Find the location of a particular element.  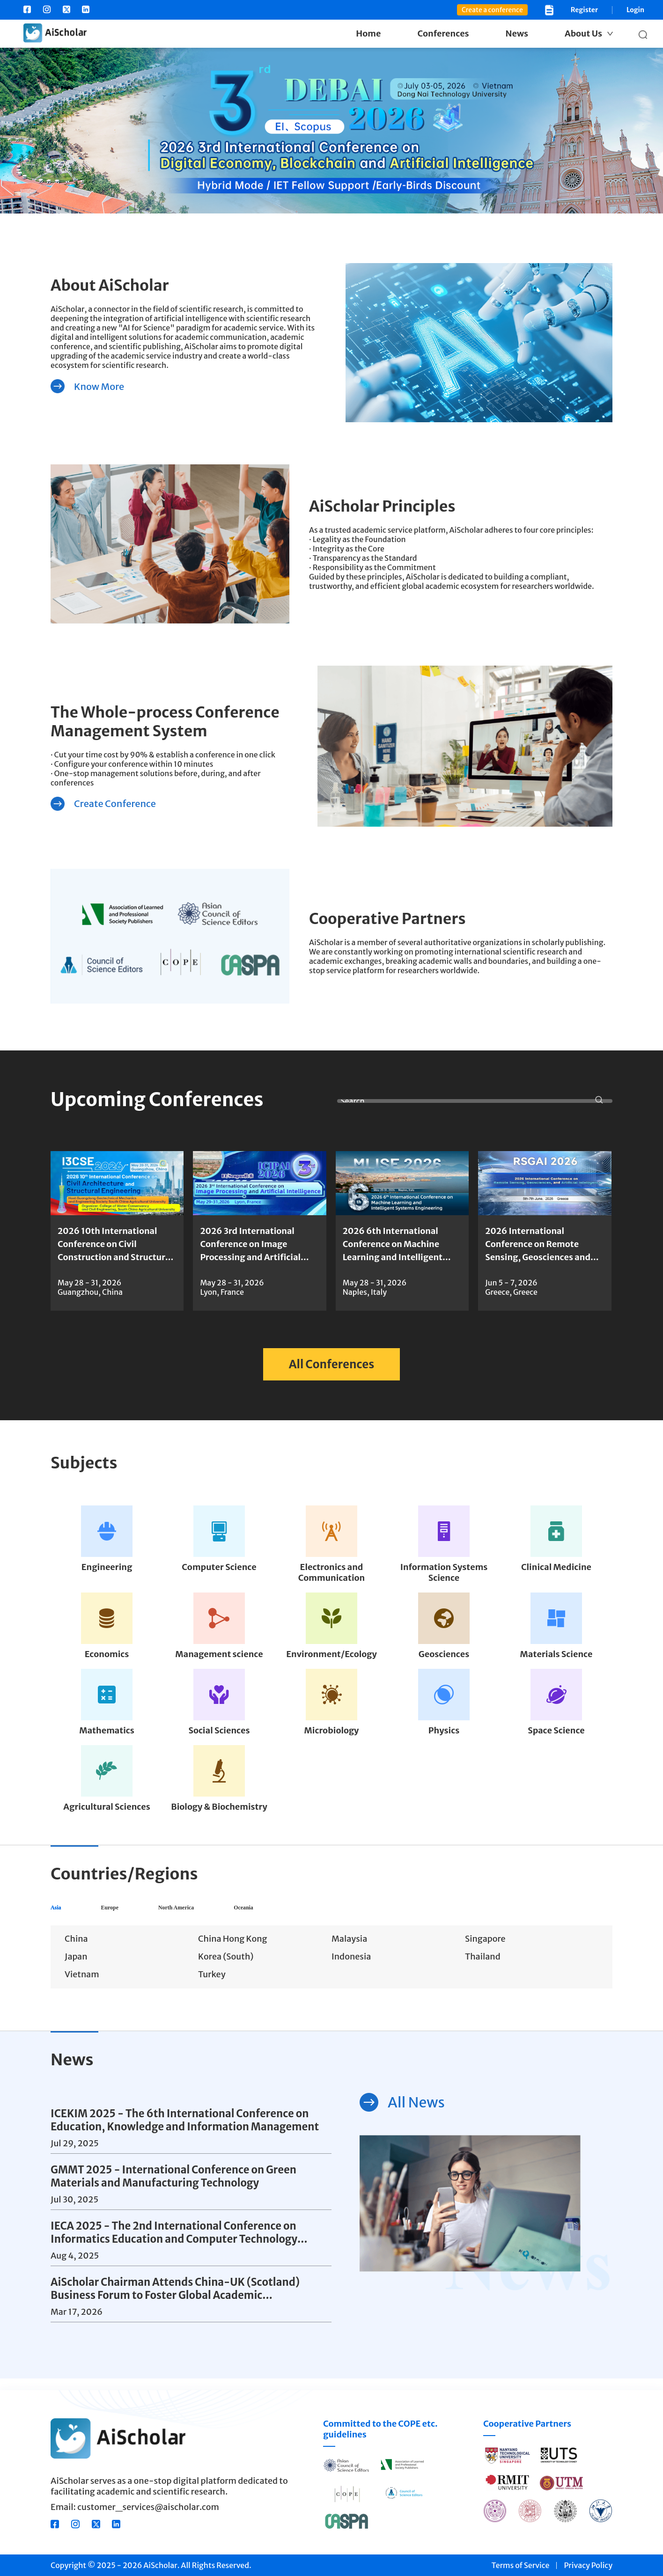

Europe [tab] is located at coordinates (135, 1913).